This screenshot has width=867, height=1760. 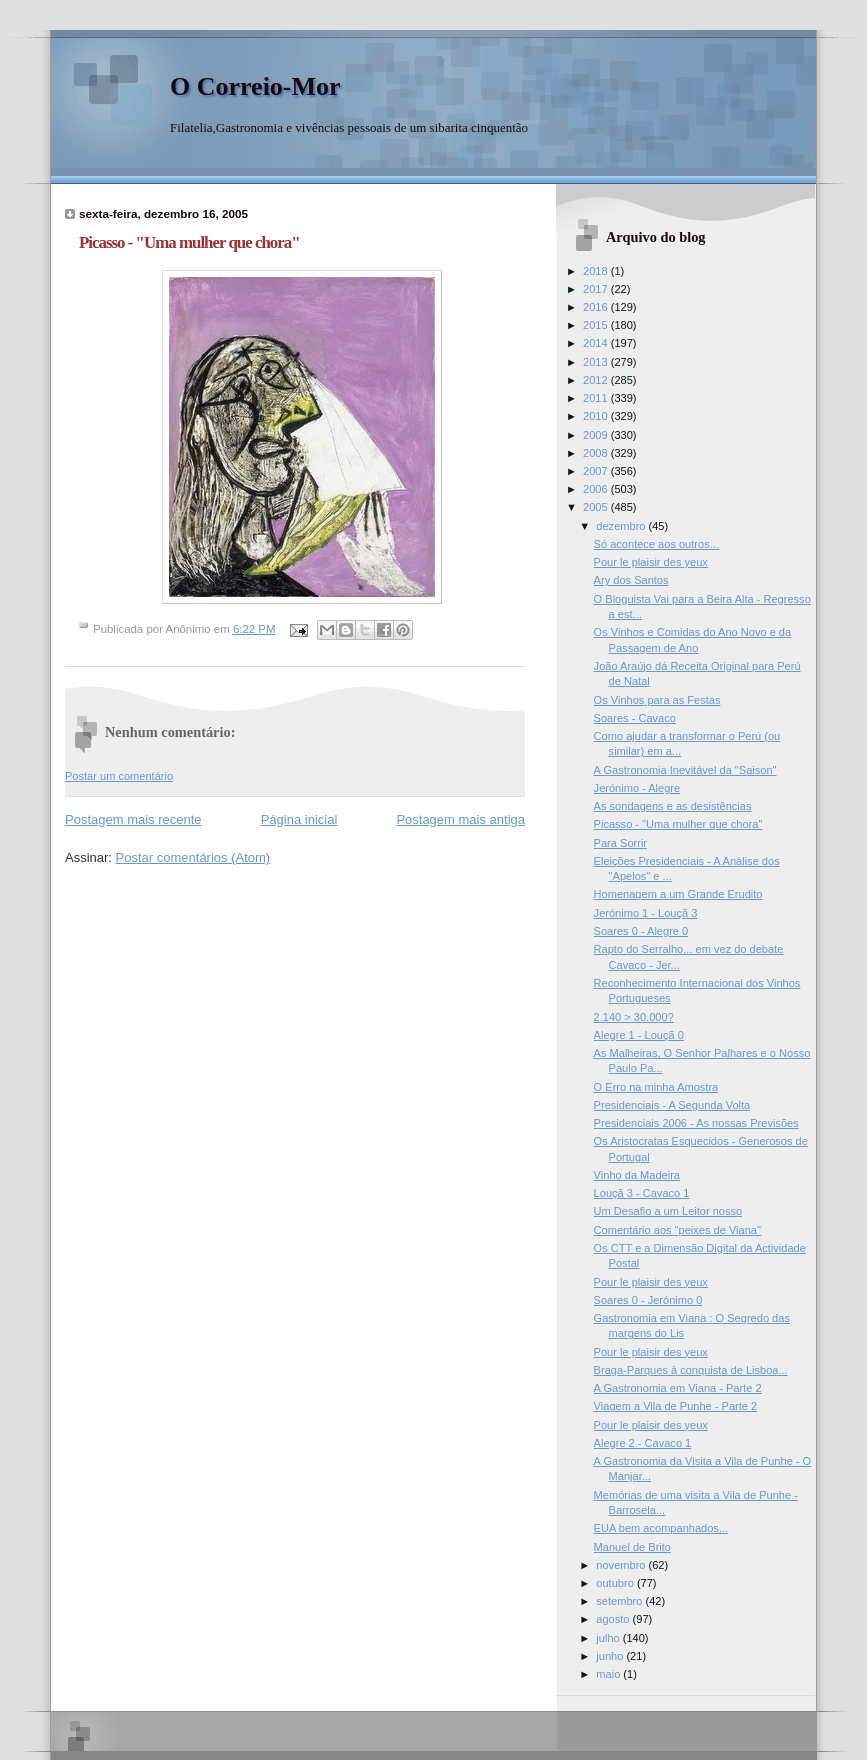 I want to click on Alegre 1 - Louçã 0, so click(x=639, y=1035).